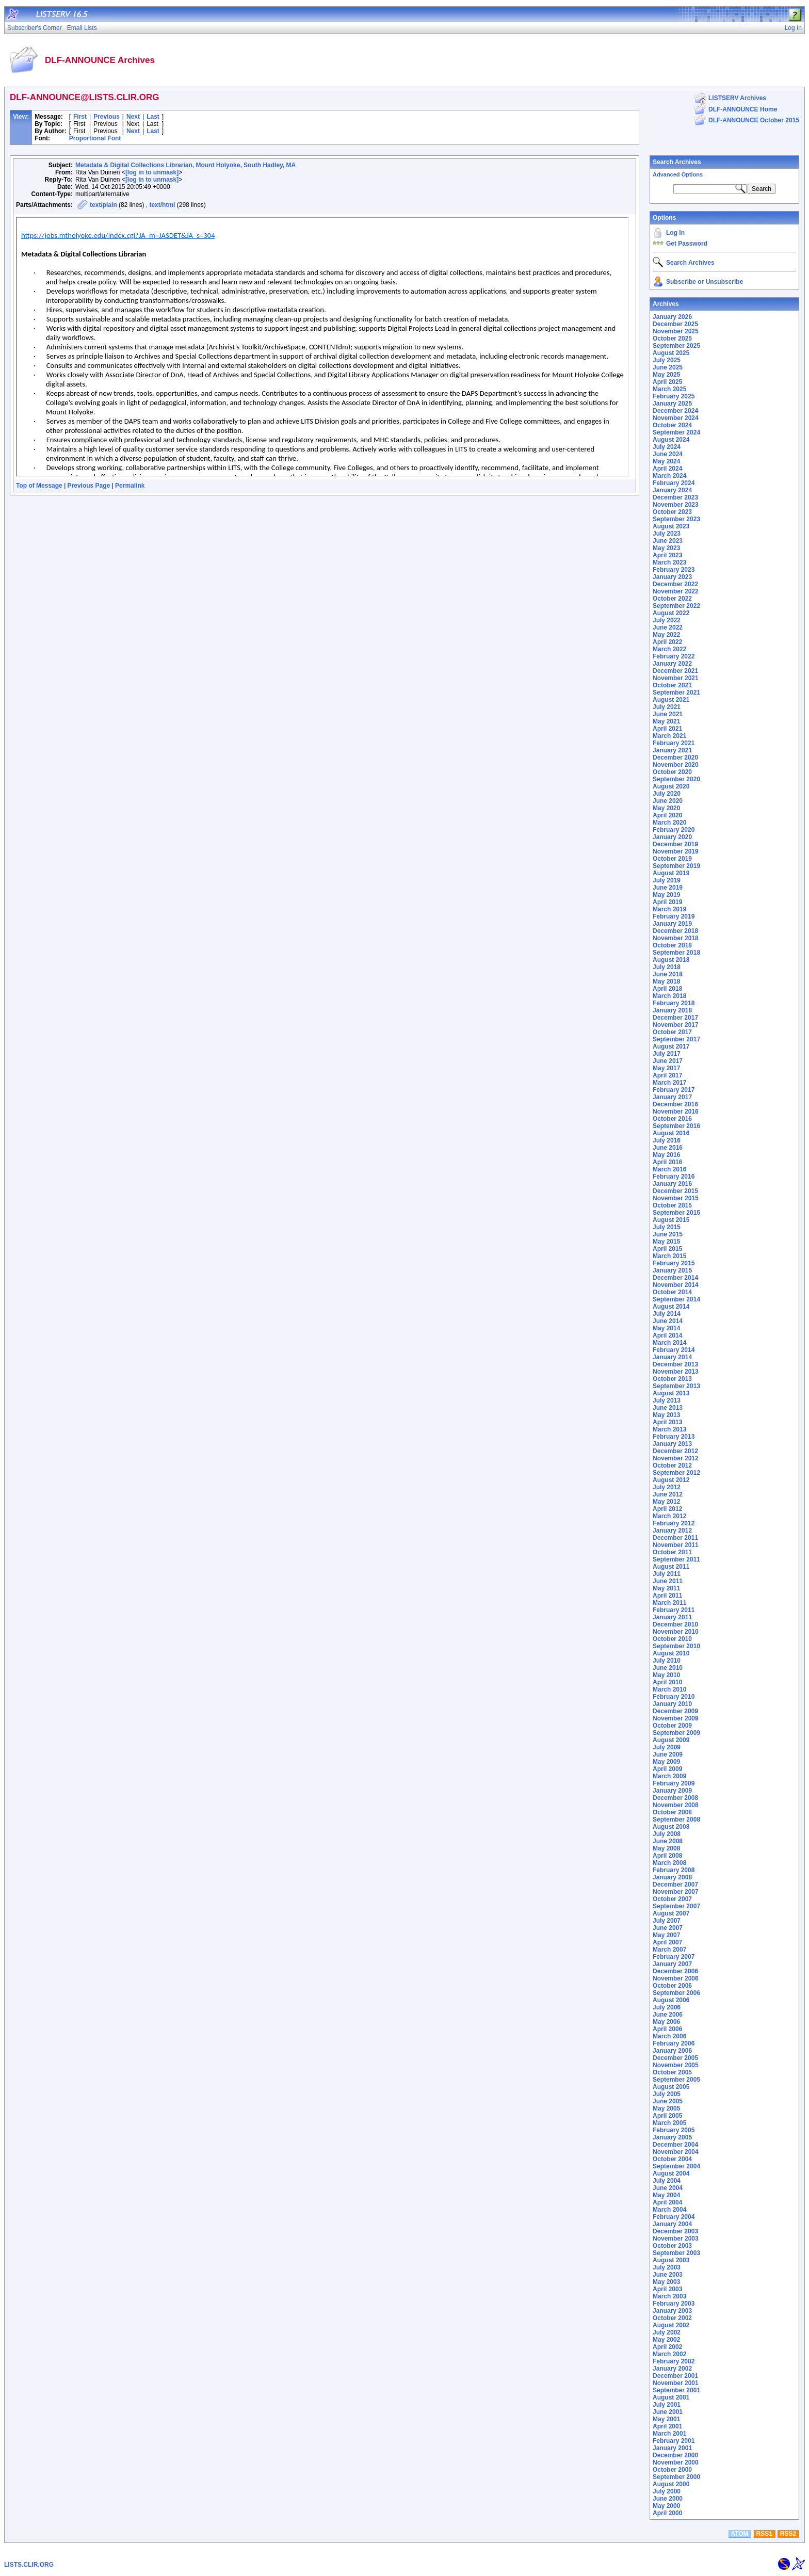  I want to click on December 2000, so click(675, 2455).